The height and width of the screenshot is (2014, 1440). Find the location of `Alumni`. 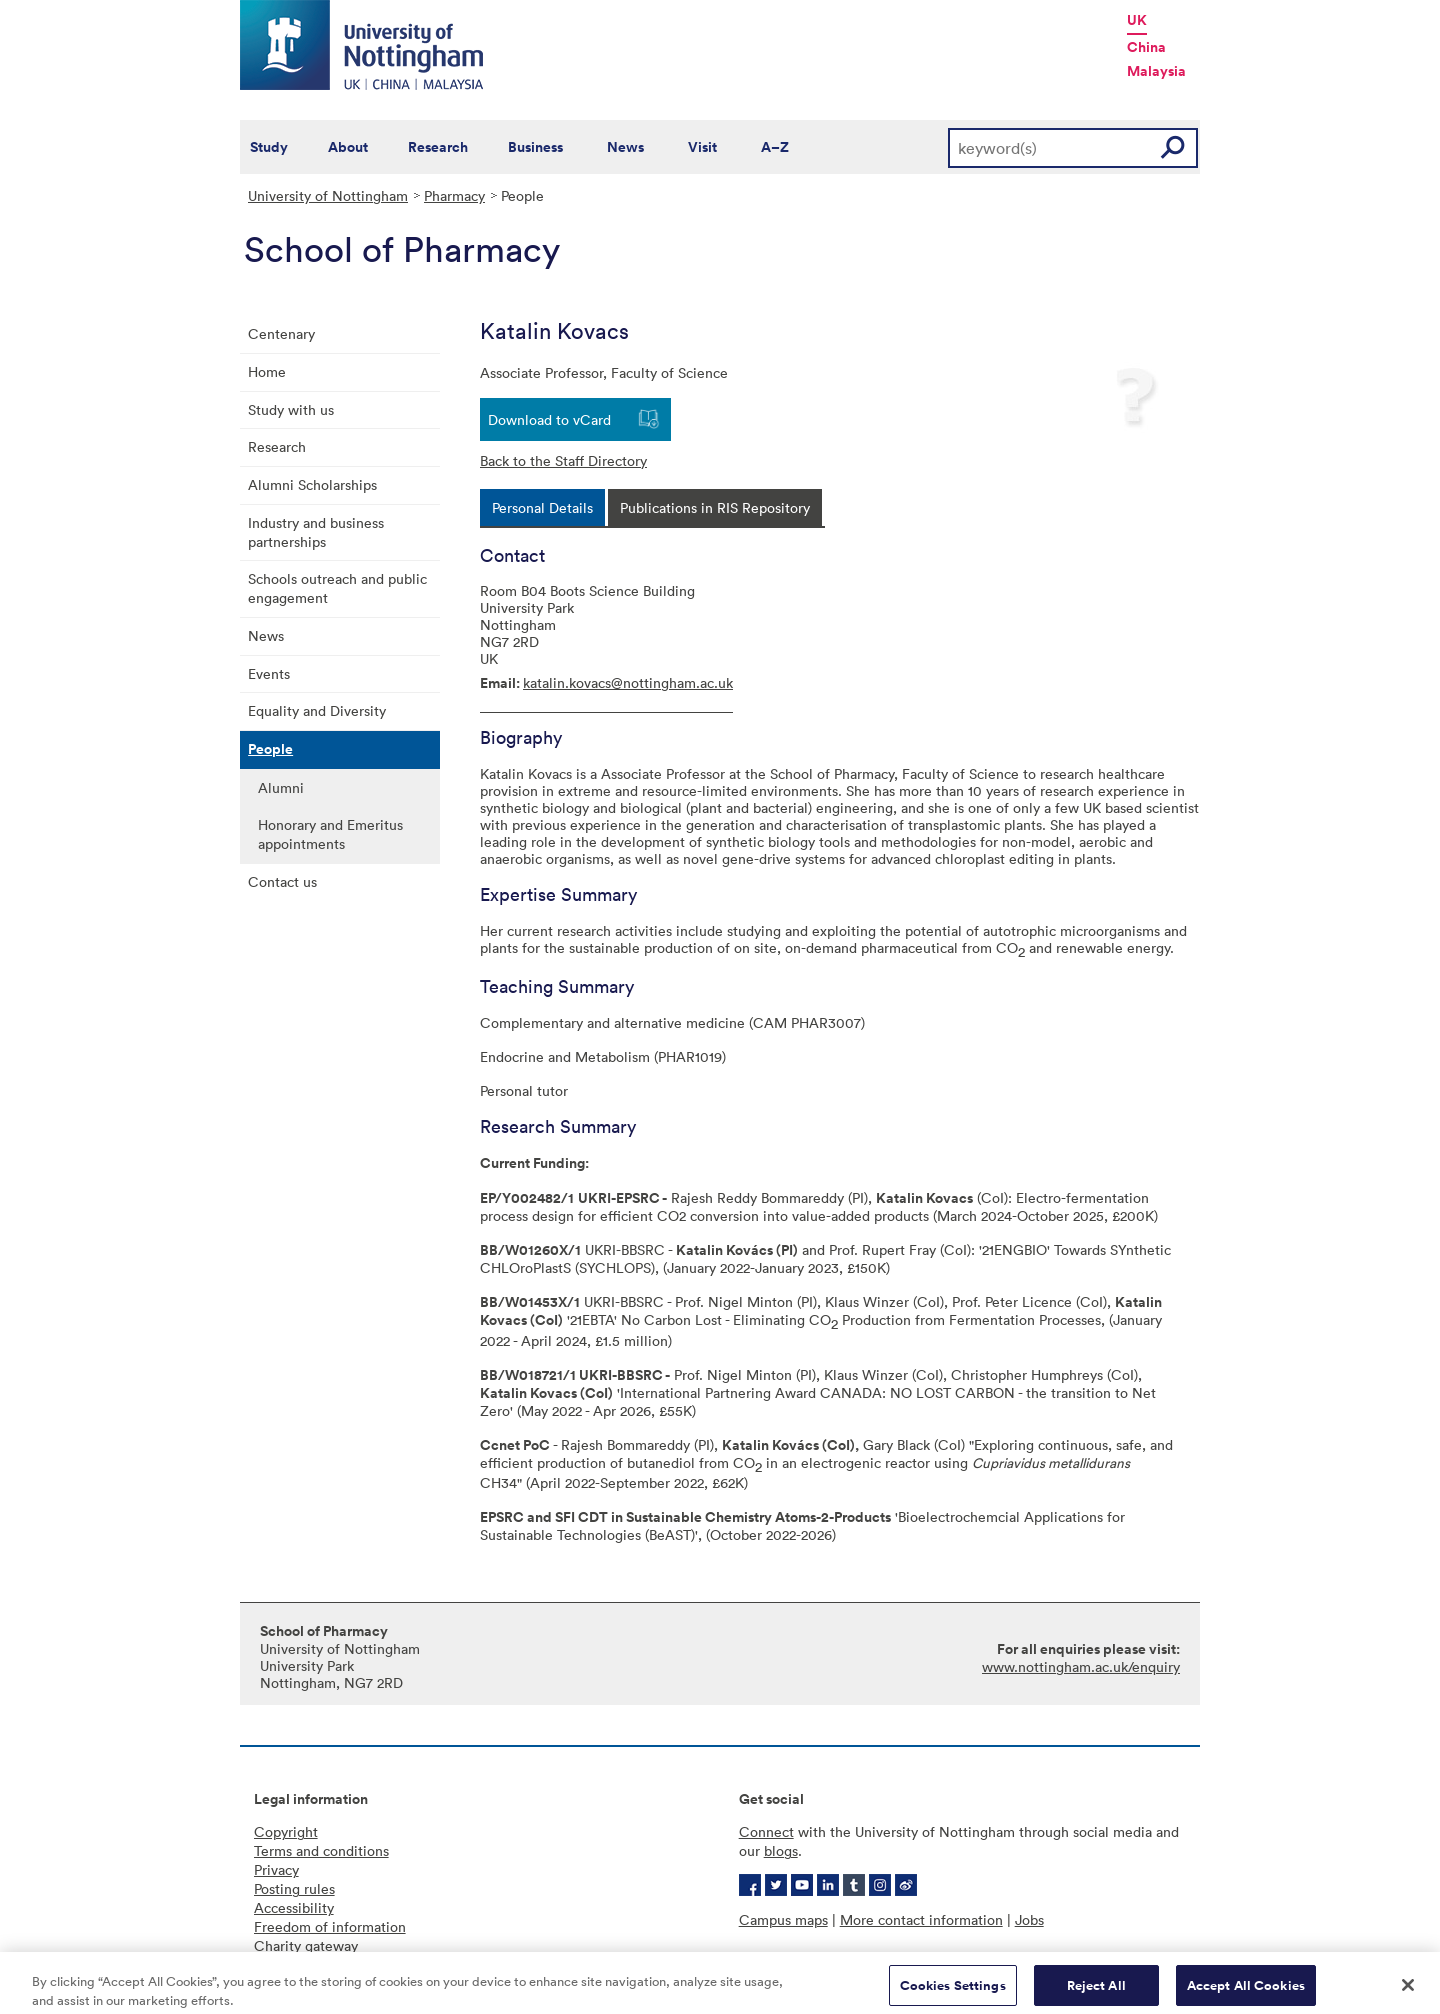

Alumni is located at coordinates (281, 787).